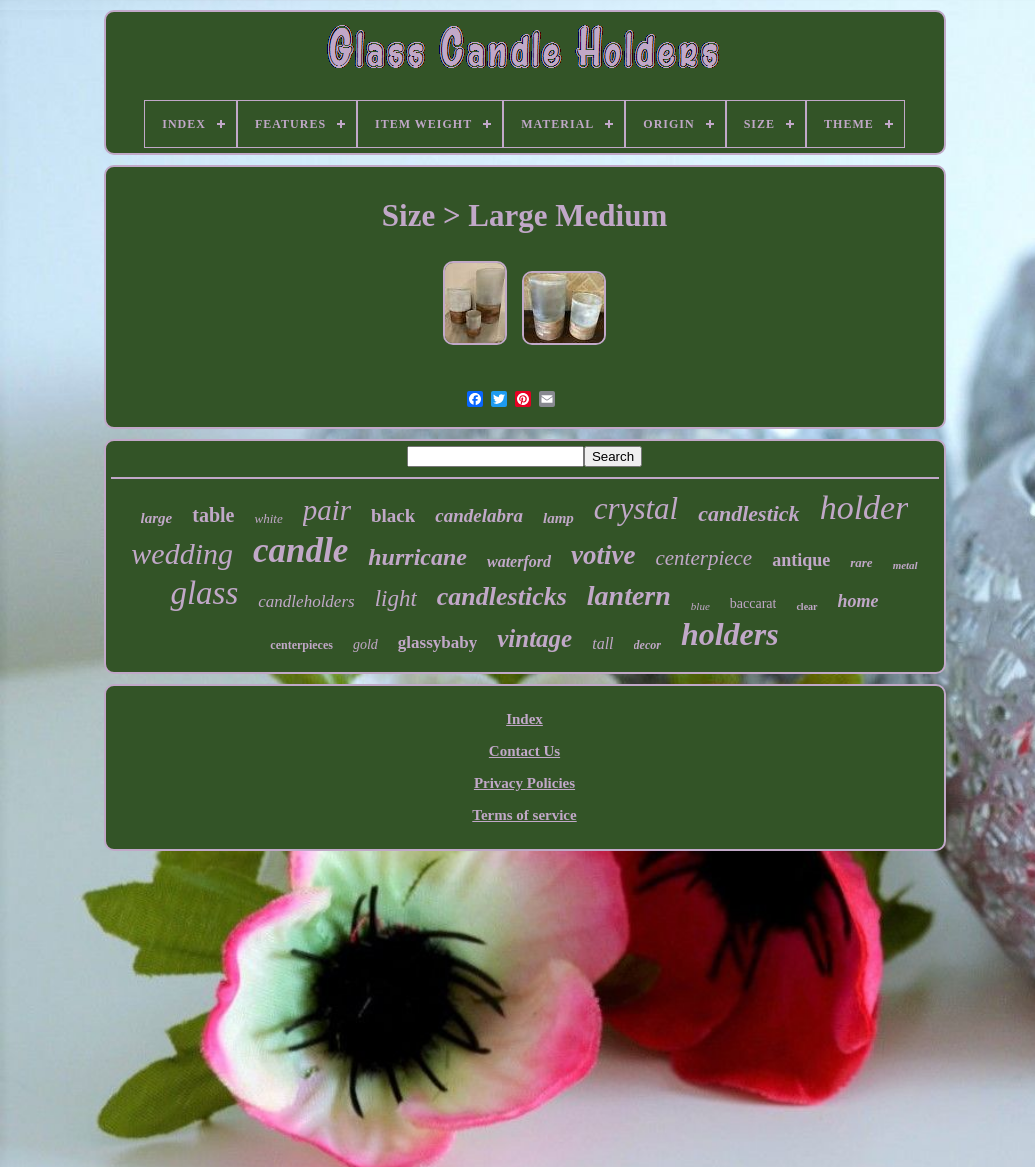  What do you see at coordinates (905, 565) in the screenshot?
I see `metal` at bounding box center [905, 565].